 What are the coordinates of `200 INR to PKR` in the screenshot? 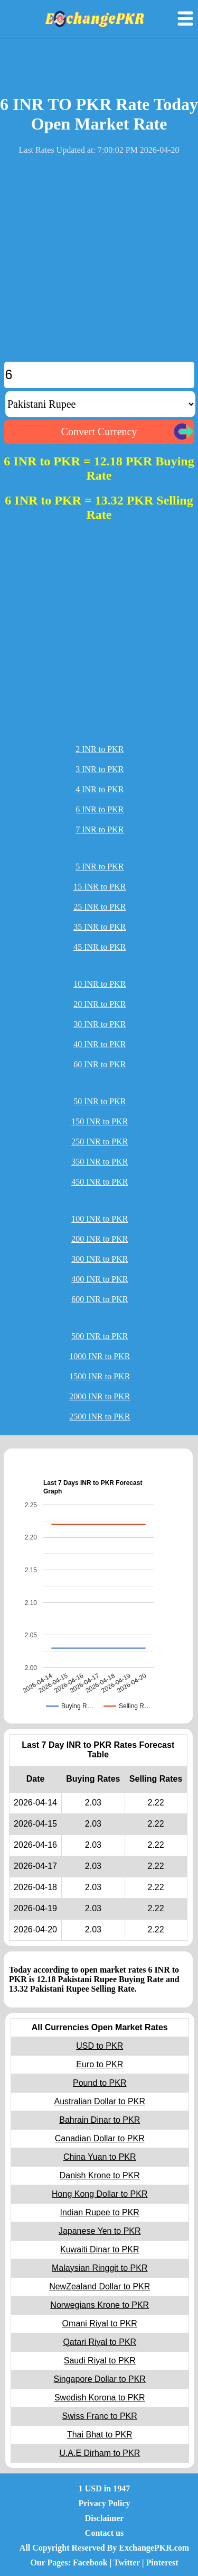 It's located at (99, 1238).